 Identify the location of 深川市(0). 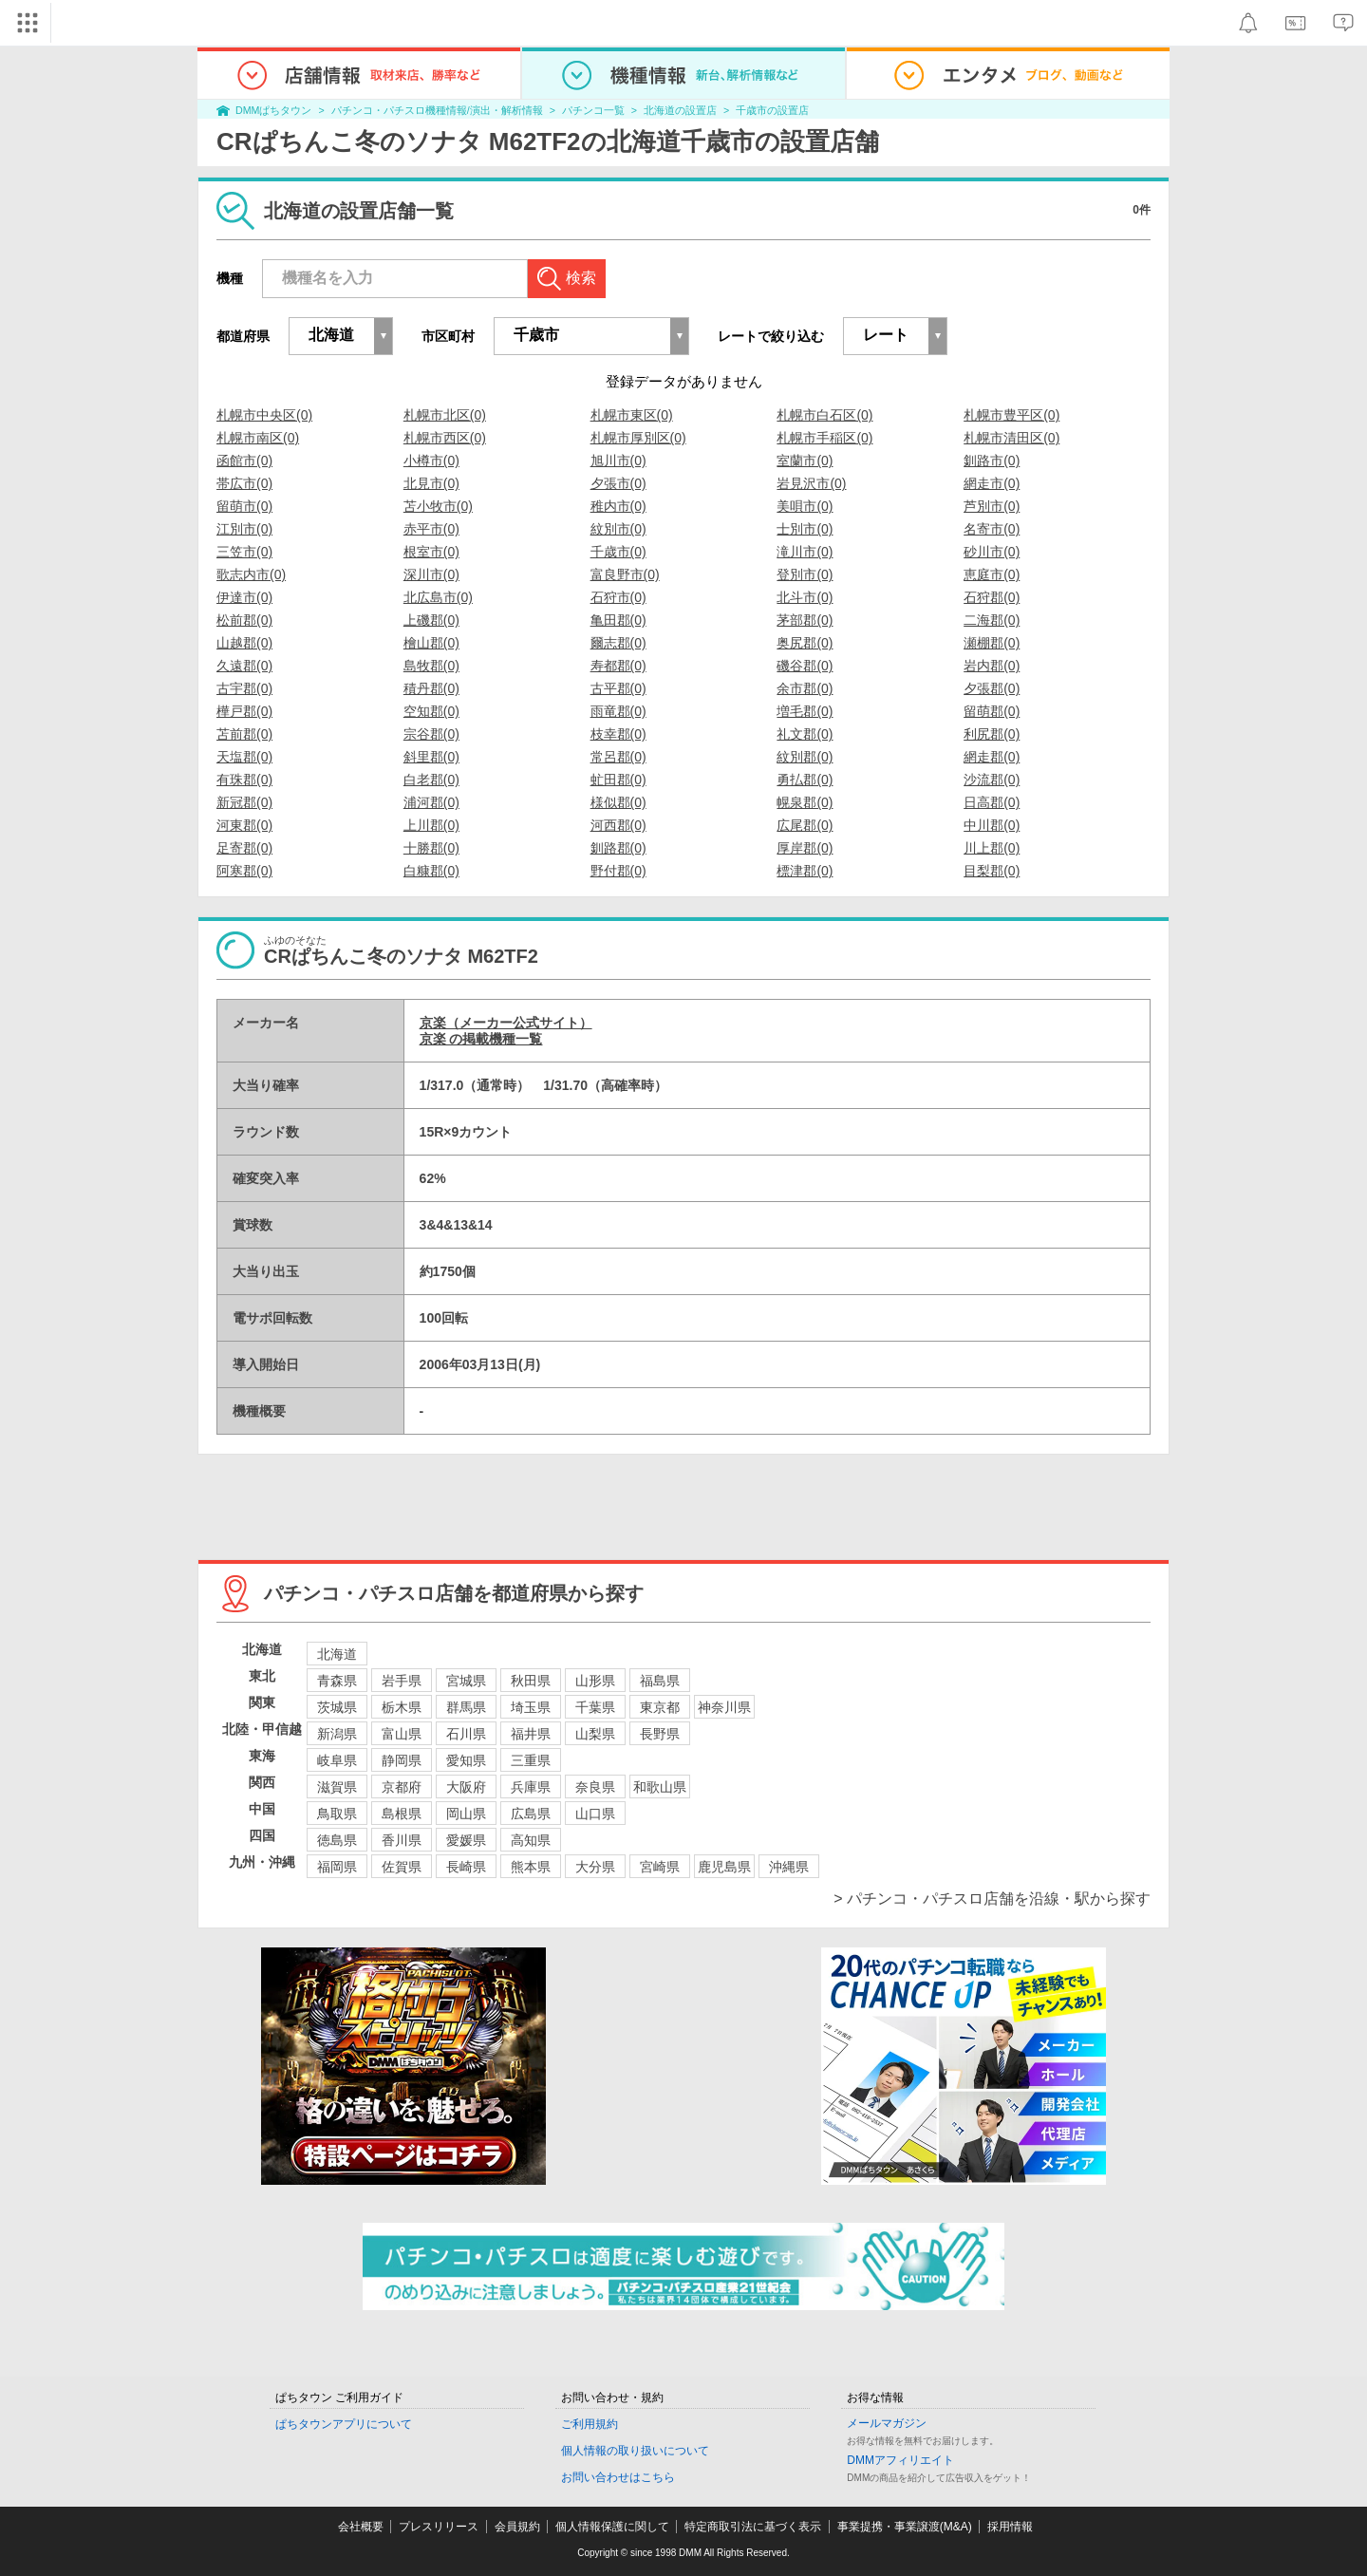
(431, 574).